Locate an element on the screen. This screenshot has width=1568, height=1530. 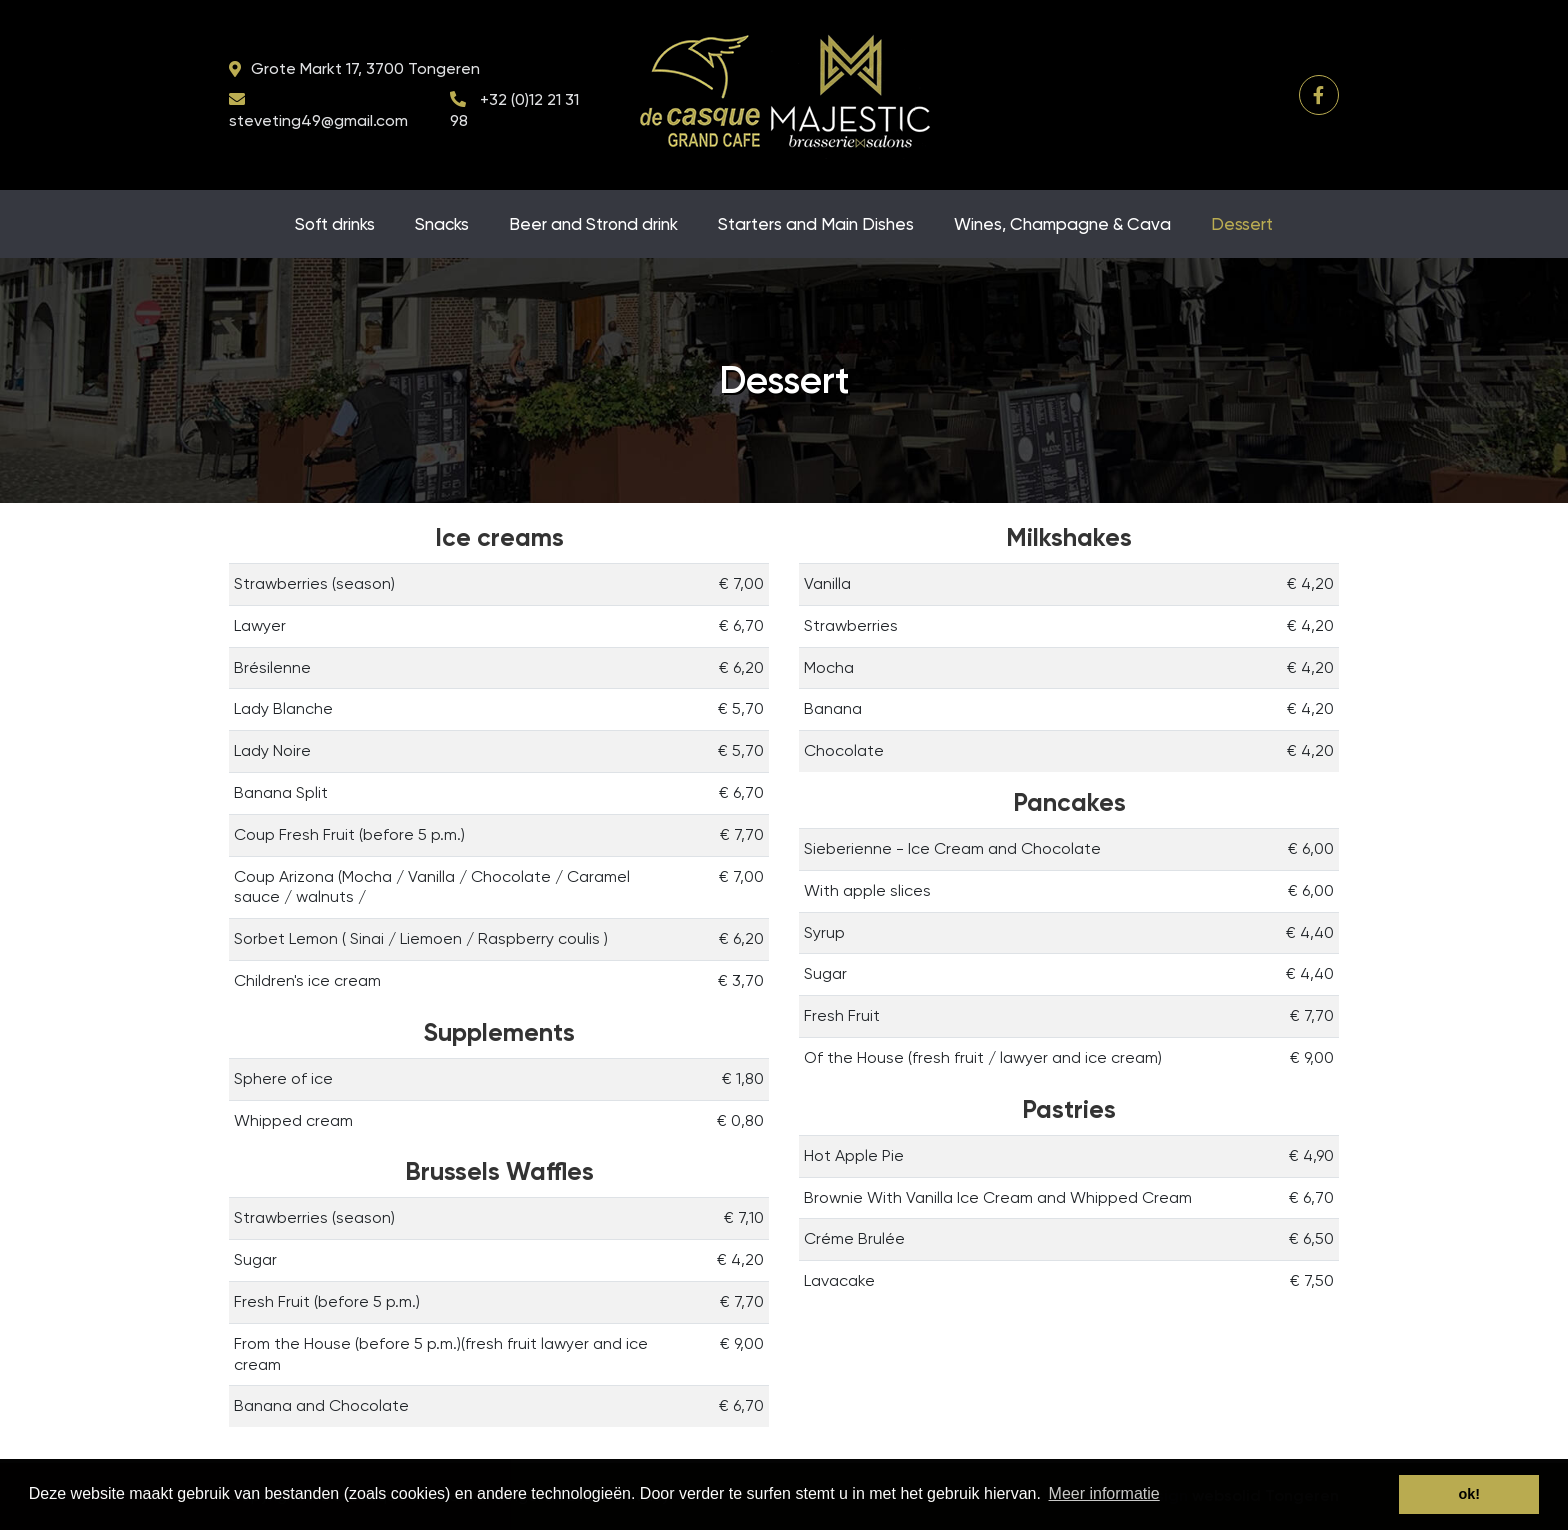
steveting49@gmail.com is located at coordinates (318, 120).